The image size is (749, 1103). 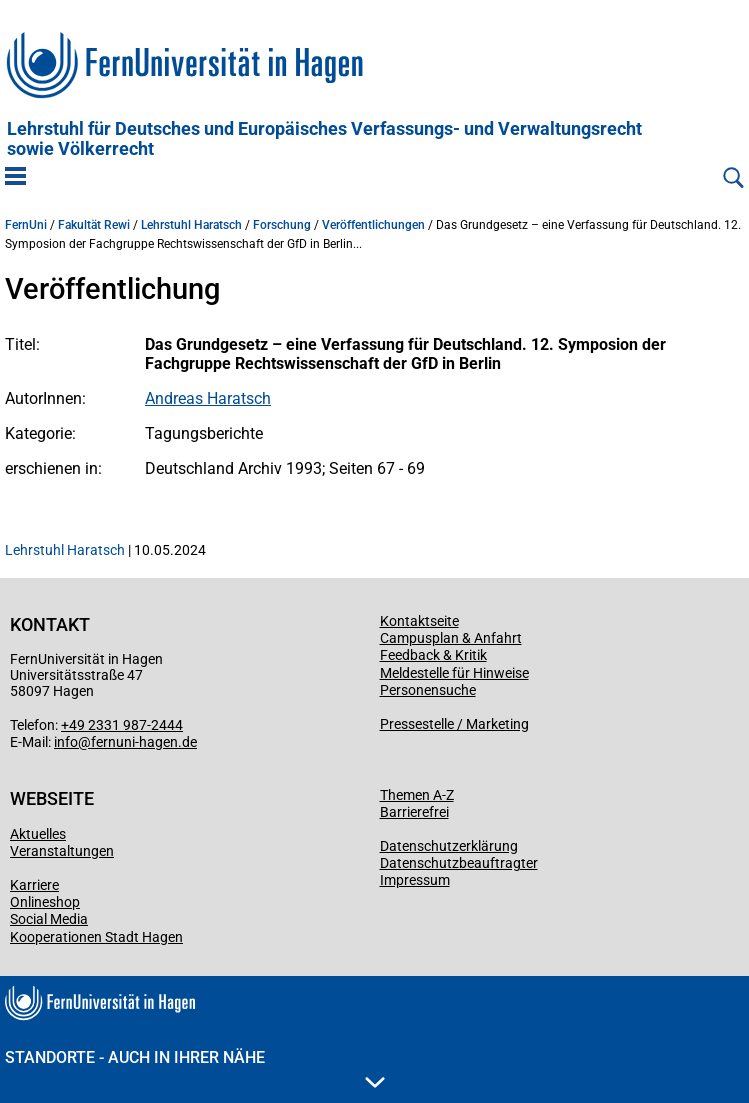 What do you see at coordinates (449, 846) in the screenshot?
I see `Datenschutzerklärung` at bounding box center [449, 846].